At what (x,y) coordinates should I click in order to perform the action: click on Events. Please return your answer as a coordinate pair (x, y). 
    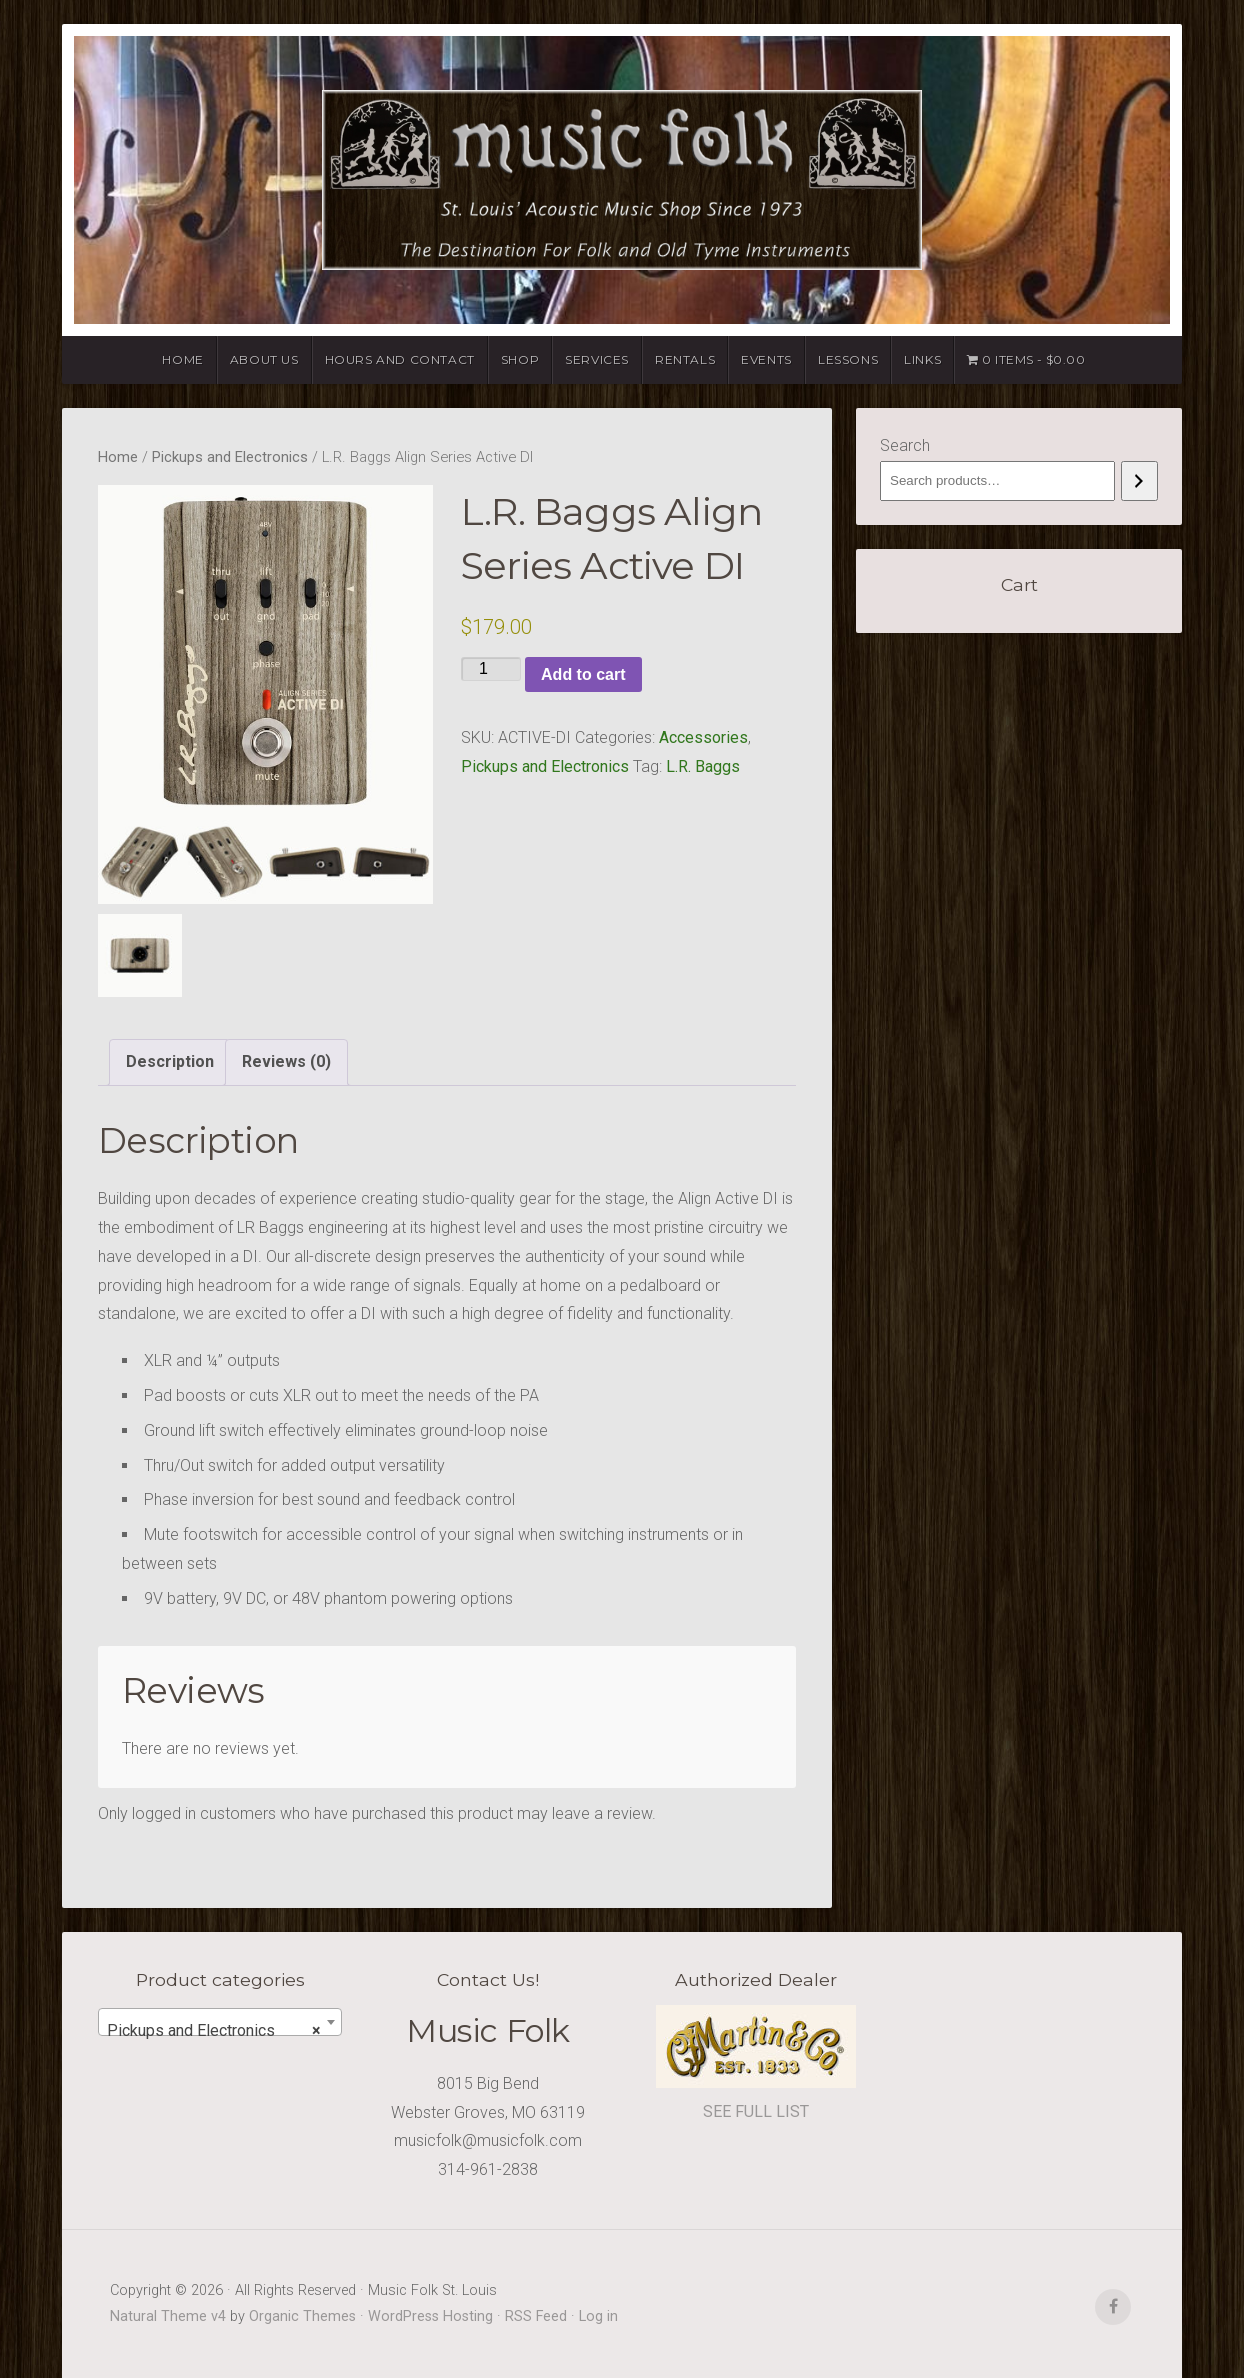
    Looking at the image, I should click on (766, 359).